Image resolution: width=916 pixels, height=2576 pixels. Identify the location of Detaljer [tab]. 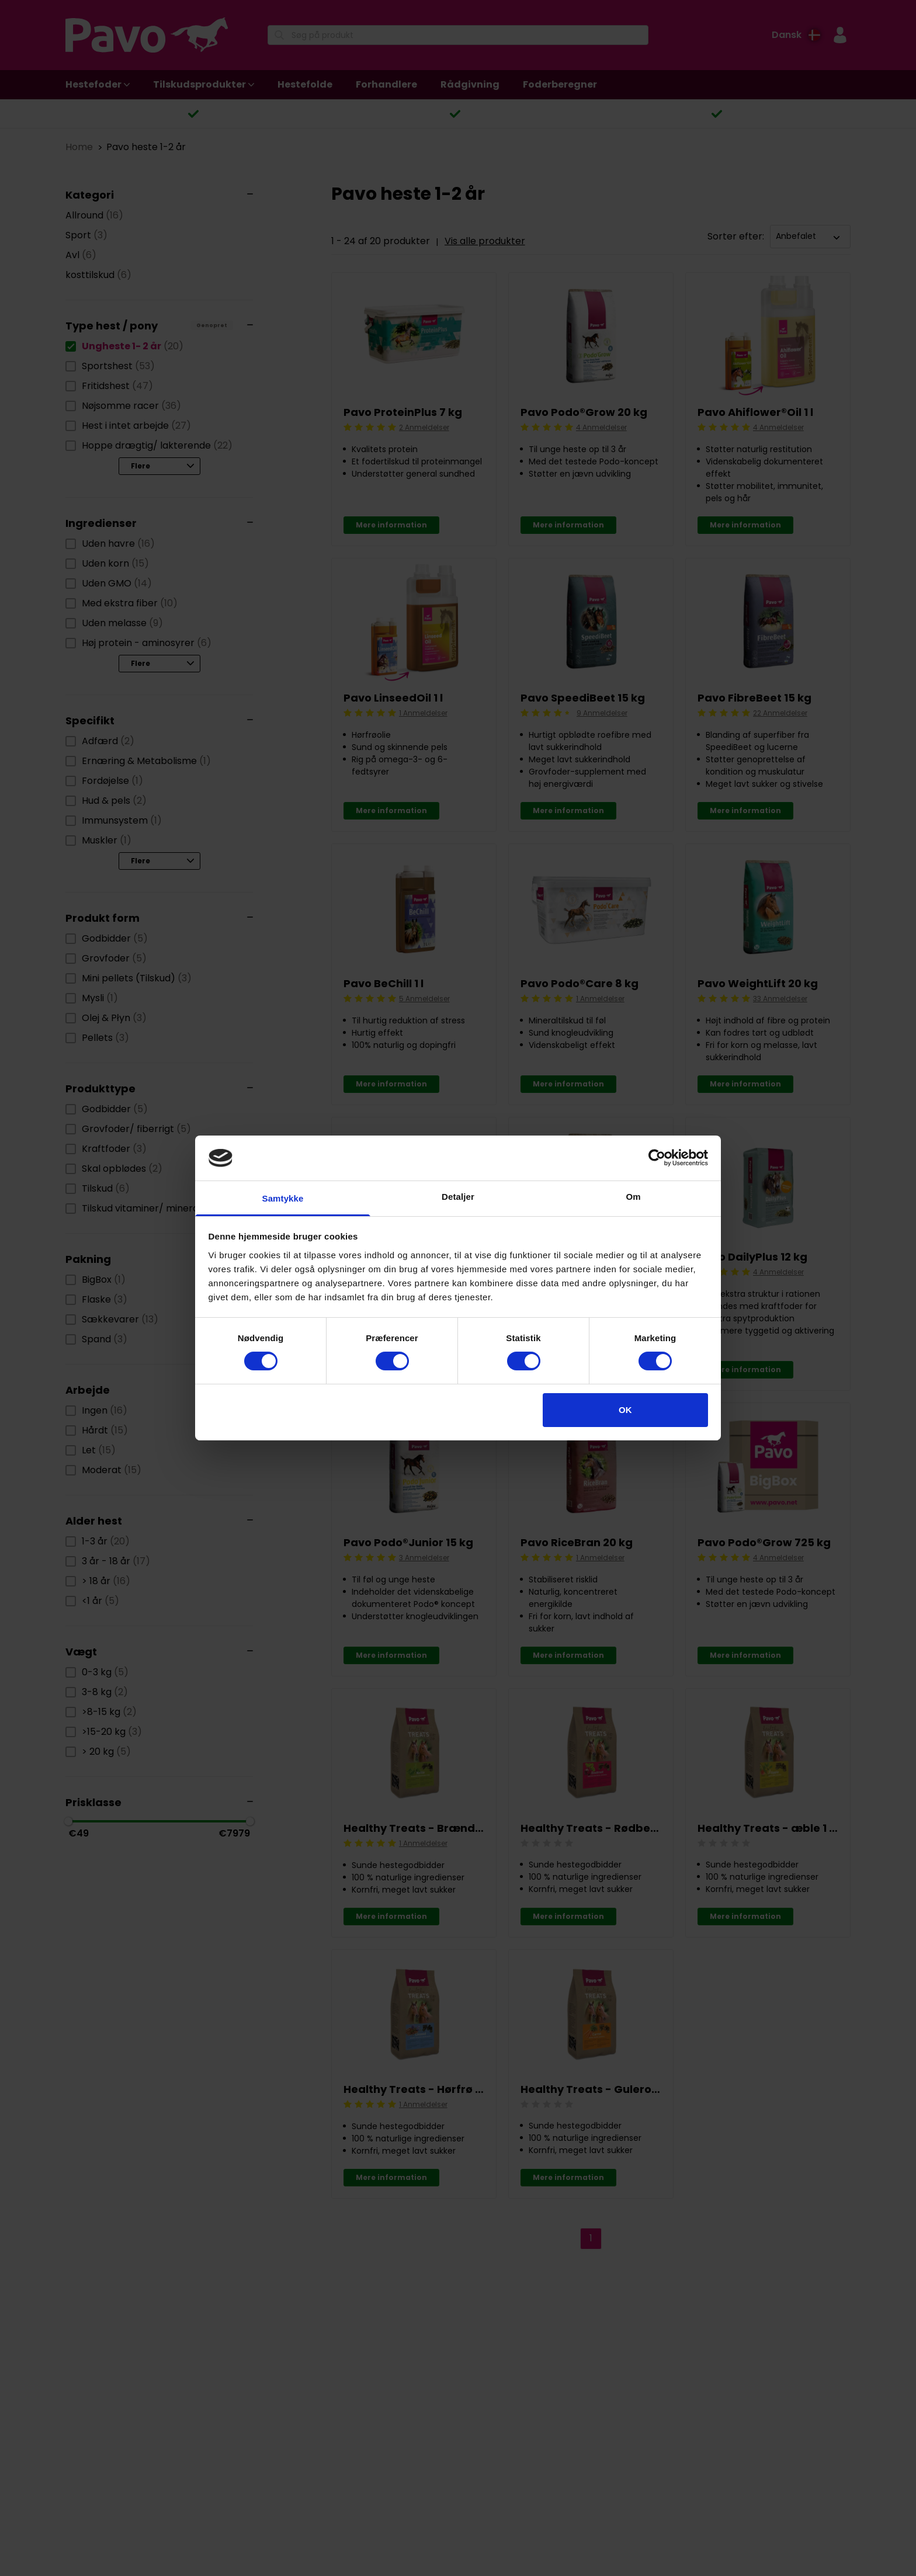
(458, 1197).